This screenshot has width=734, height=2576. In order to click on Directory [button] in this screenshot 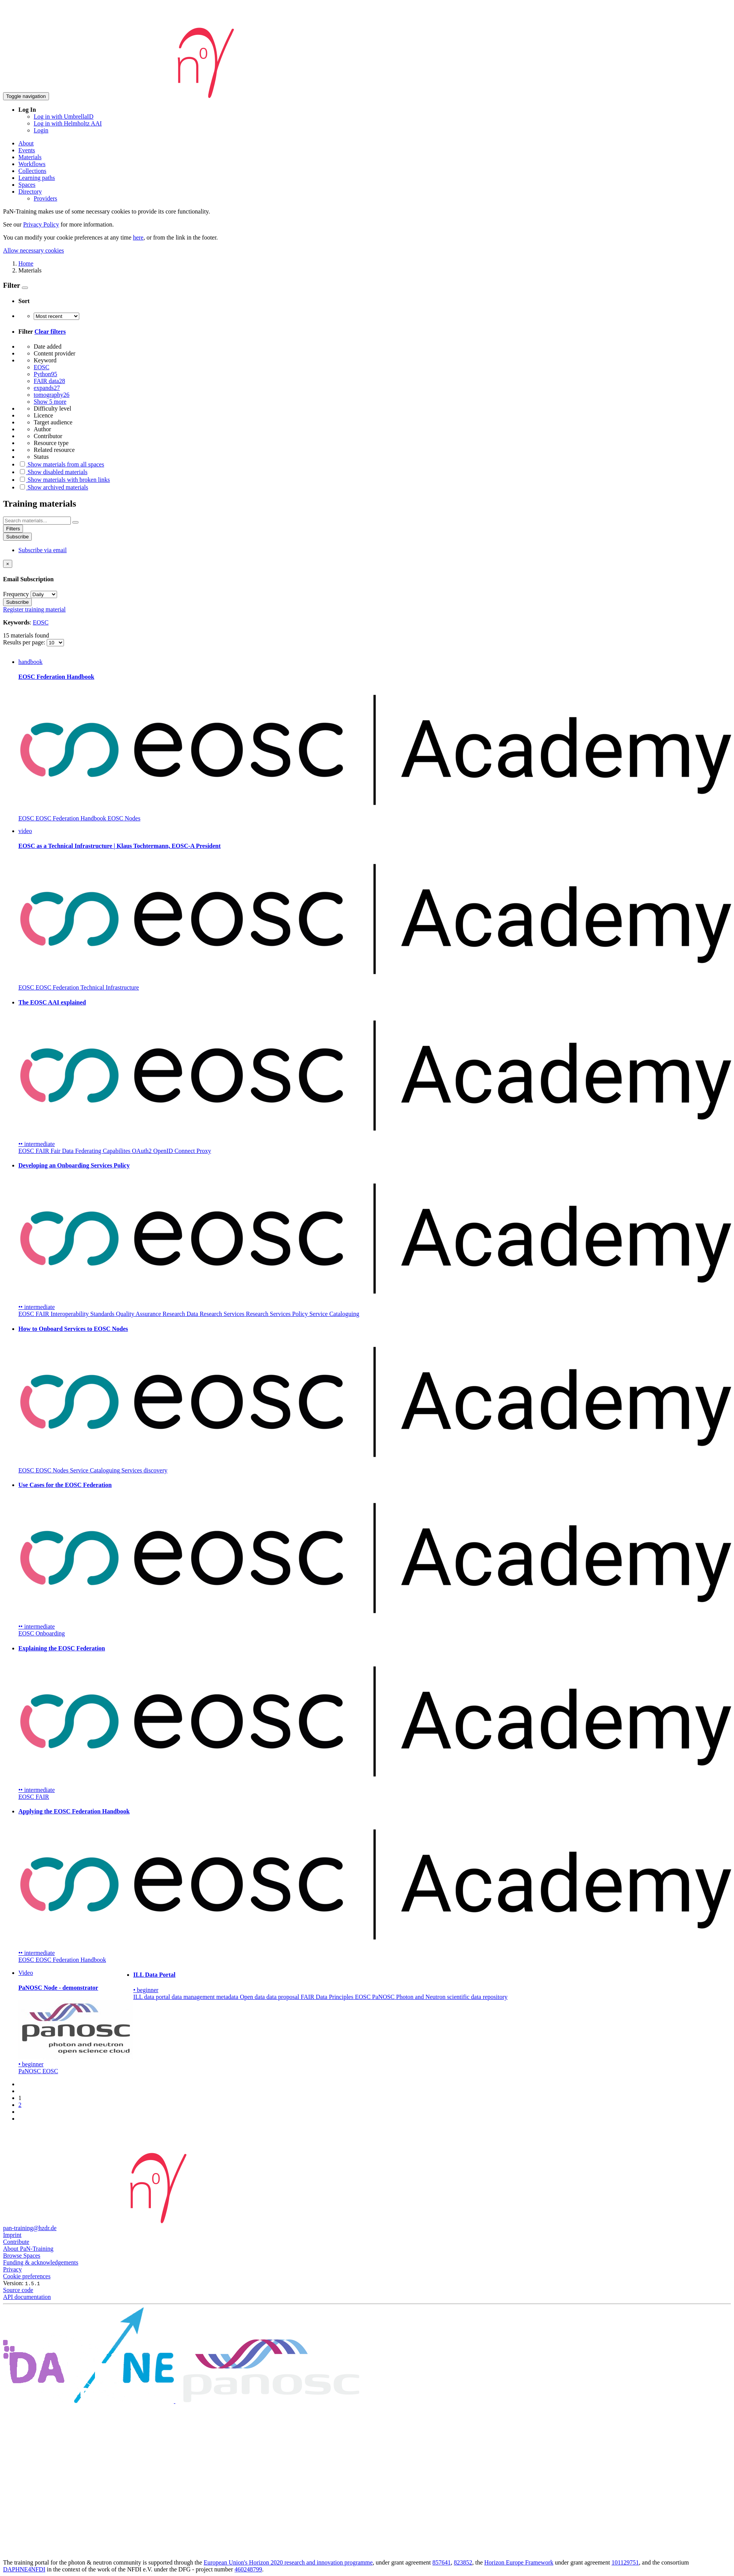, I will do `click(30, 191)`.